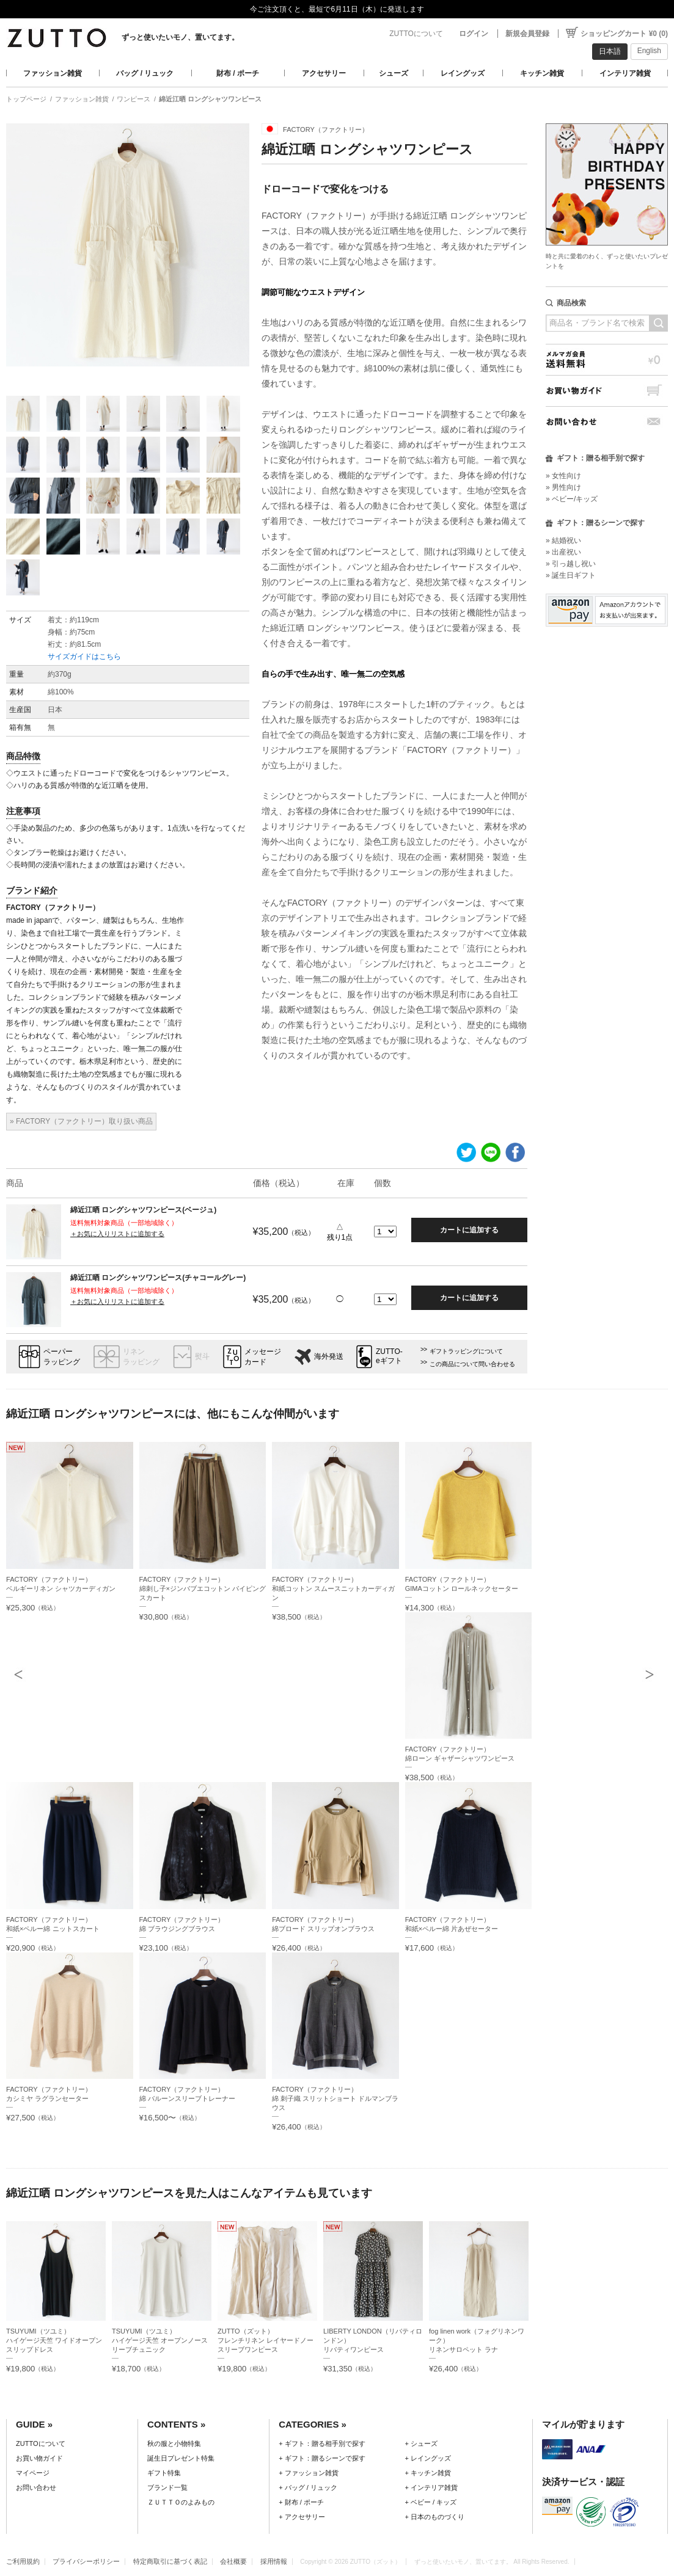 Image resolution: width=674 pixels, height=2576 pixels. Describe the element at coordinates (527, 33) in the screenshot. I see `新規会員登録` at that location.